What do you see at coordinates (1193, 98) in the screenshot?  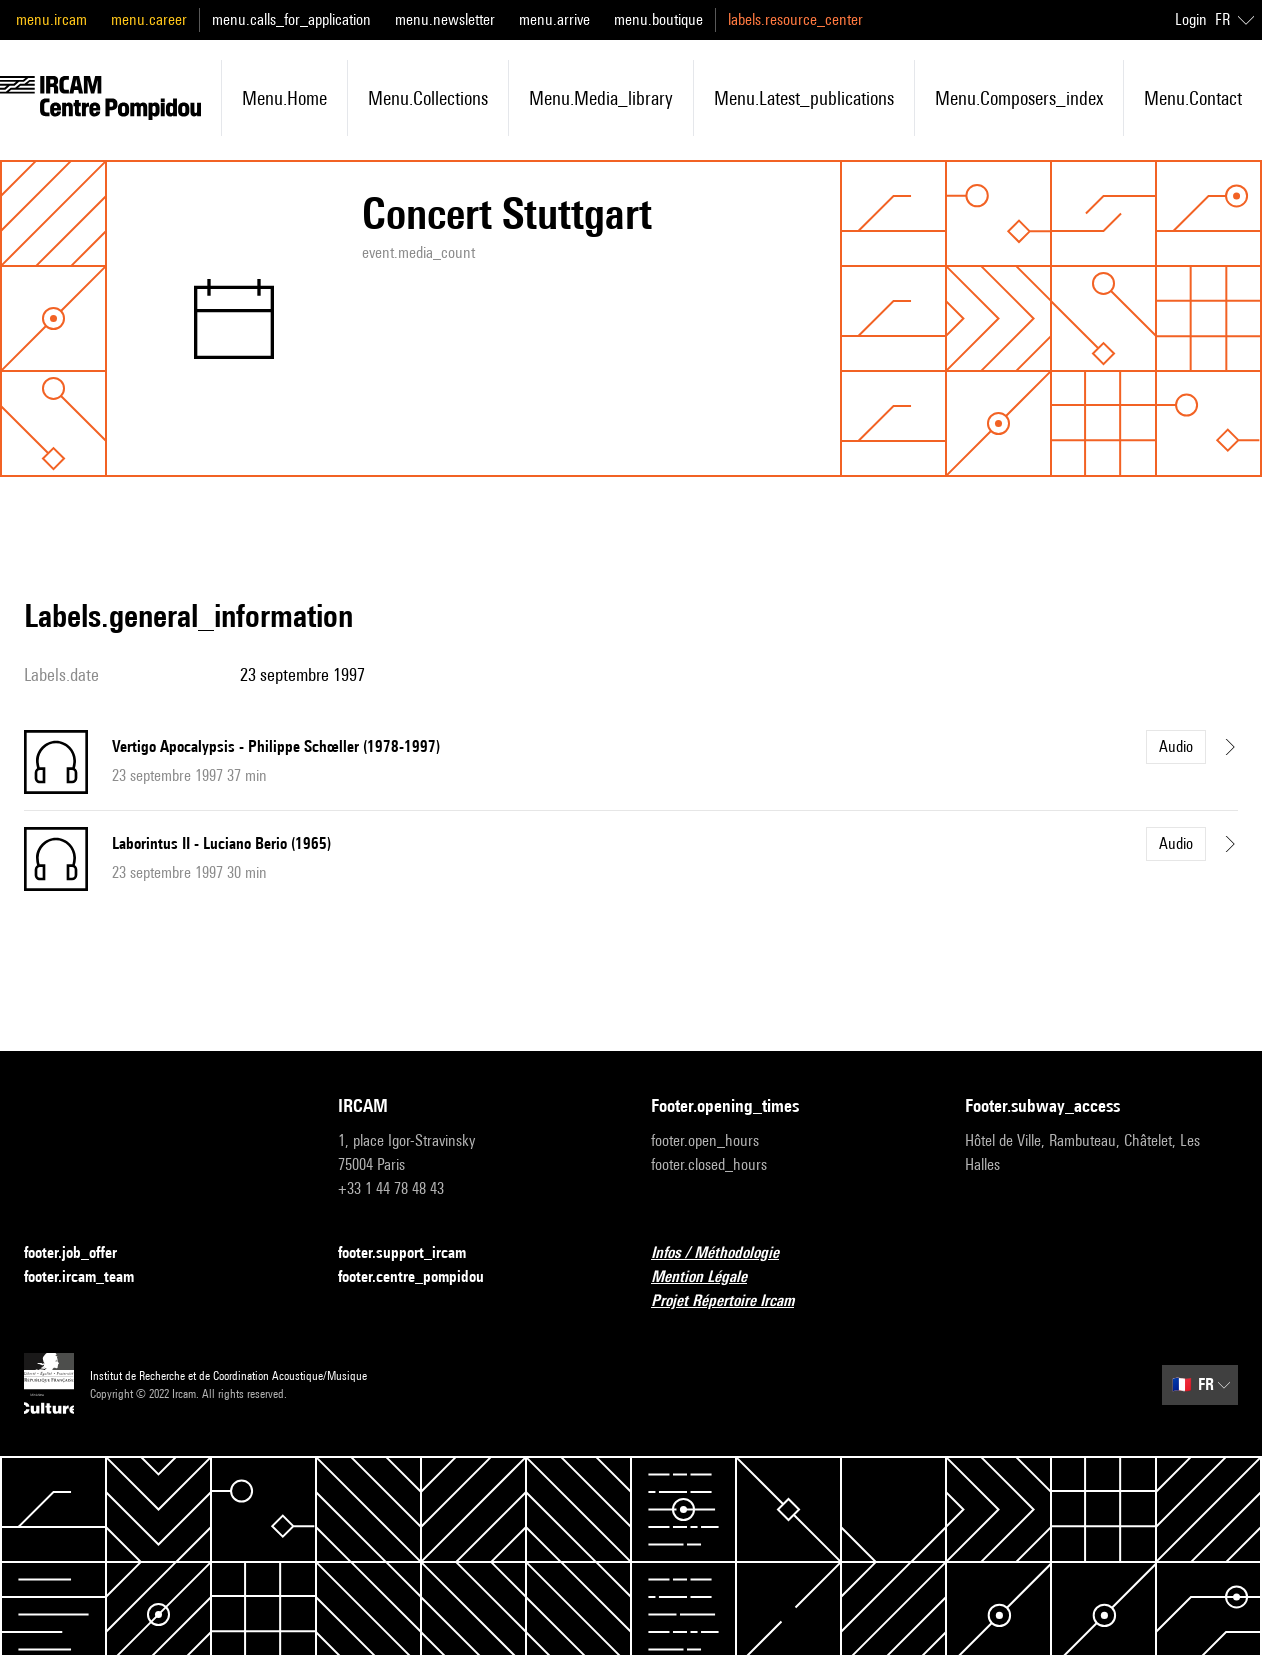 I see `menu.contact` at bounding box center [1193, 98].